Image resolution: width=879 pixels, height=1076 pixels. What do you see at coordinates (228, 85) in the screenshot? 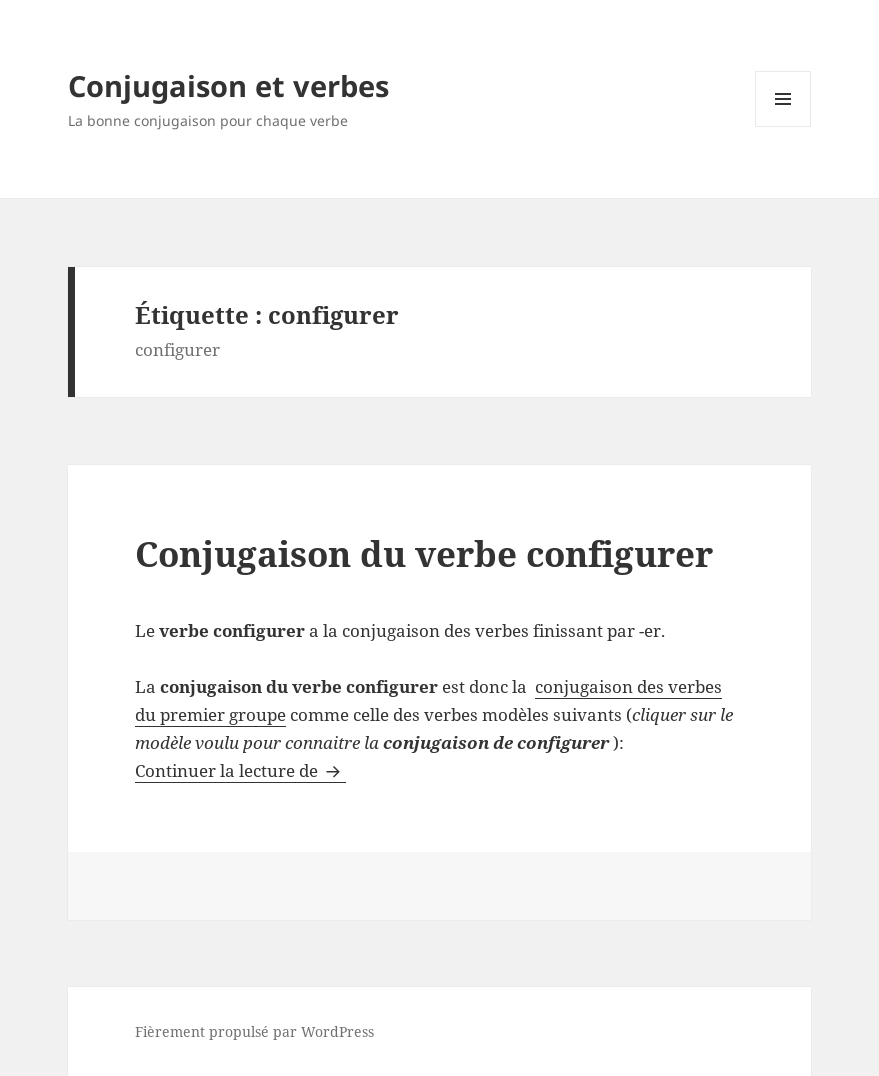
I see `Conjugaison et verbes` at bounding box center [228, 85].